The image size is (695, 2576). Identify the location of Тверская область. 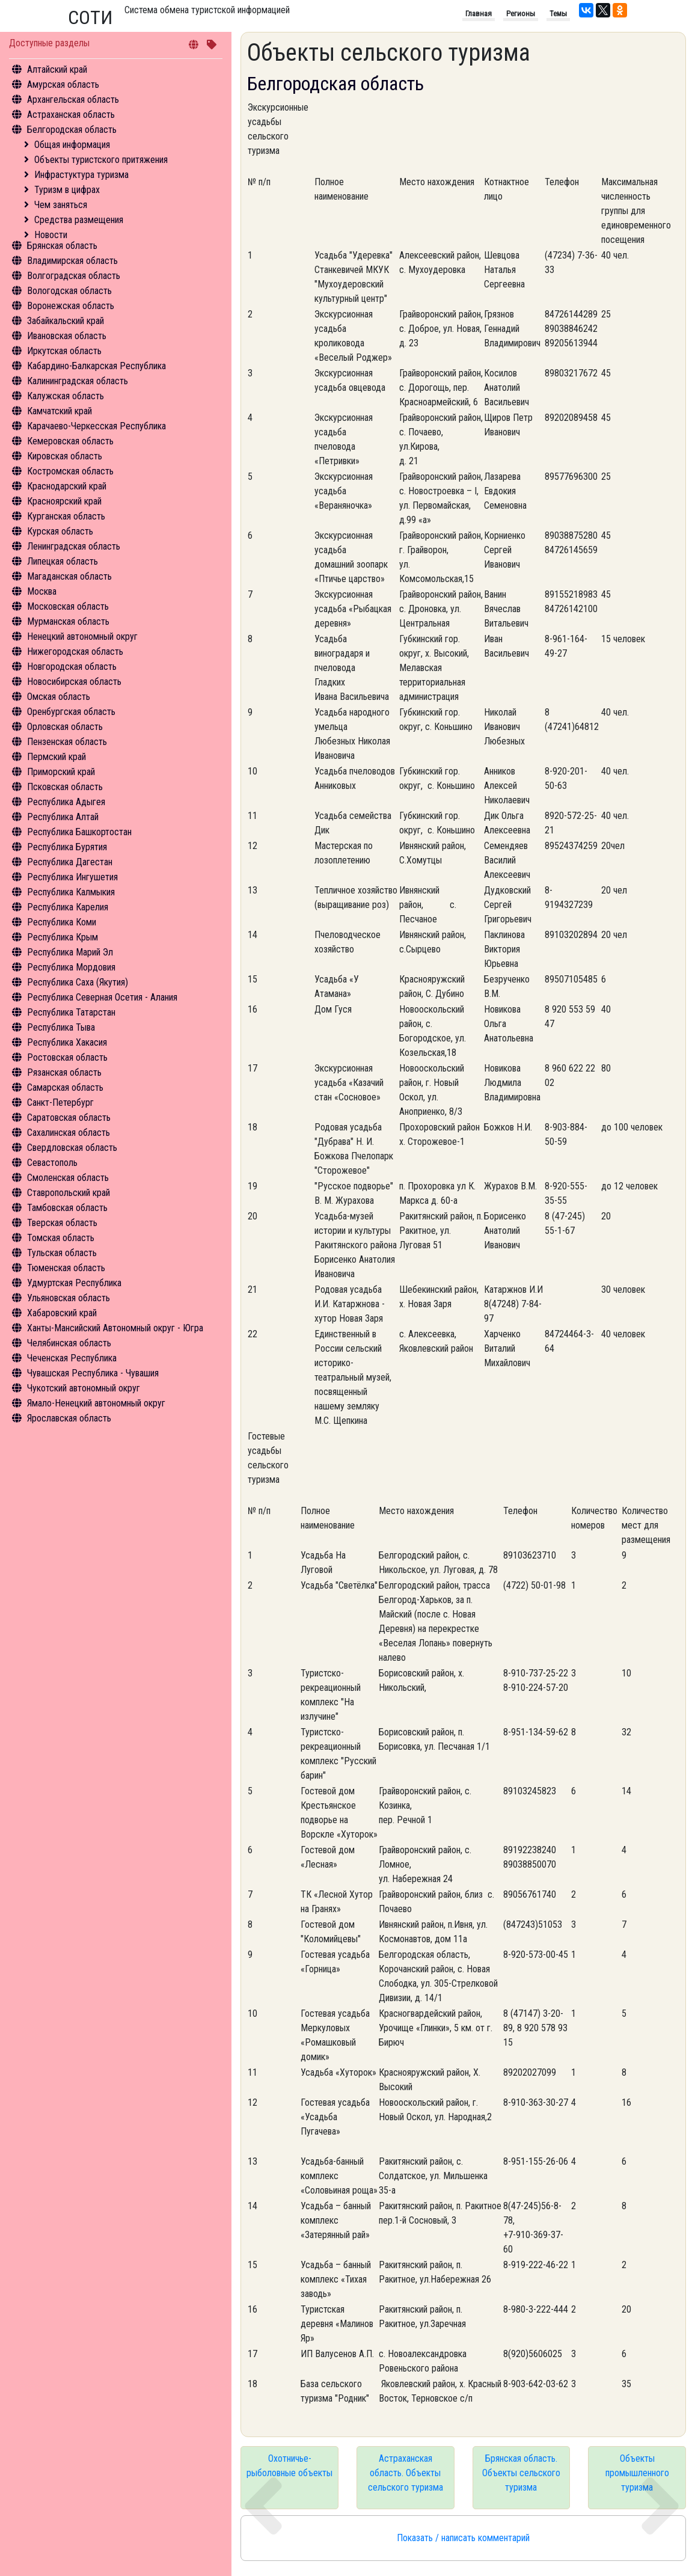
(62, 1222).